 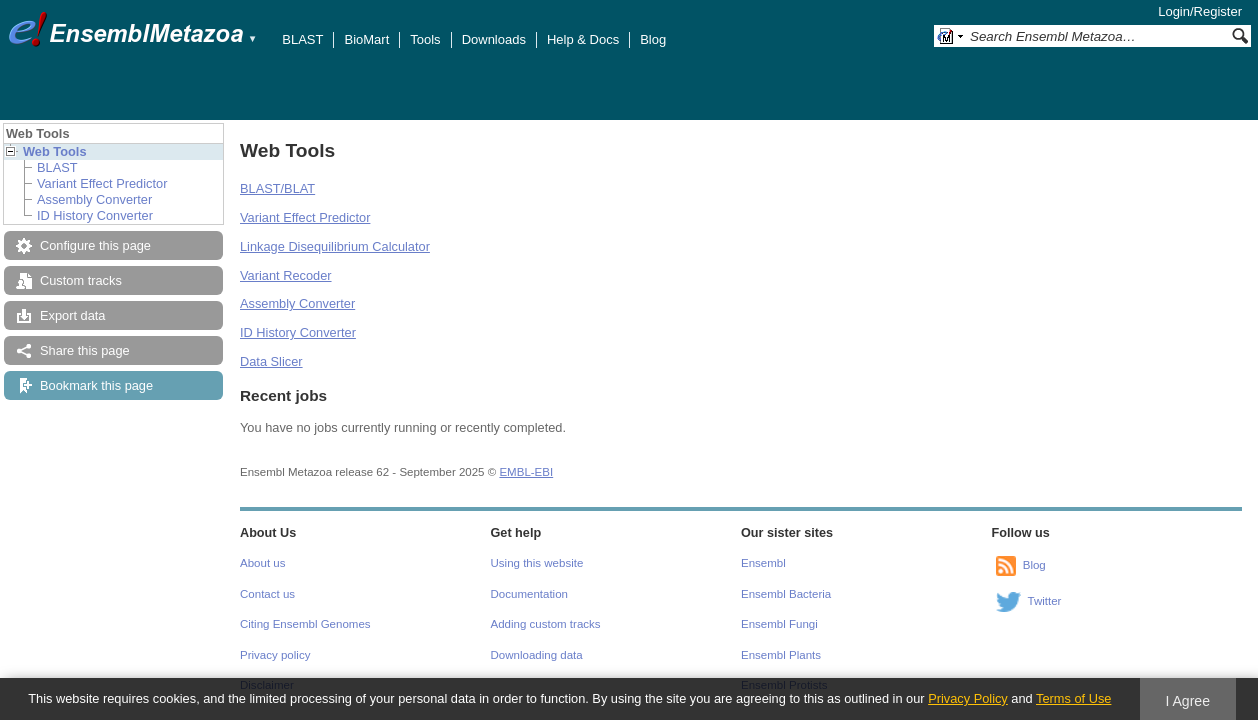 I want to click on BLAST/BLAT, so click(x=277, y=188).